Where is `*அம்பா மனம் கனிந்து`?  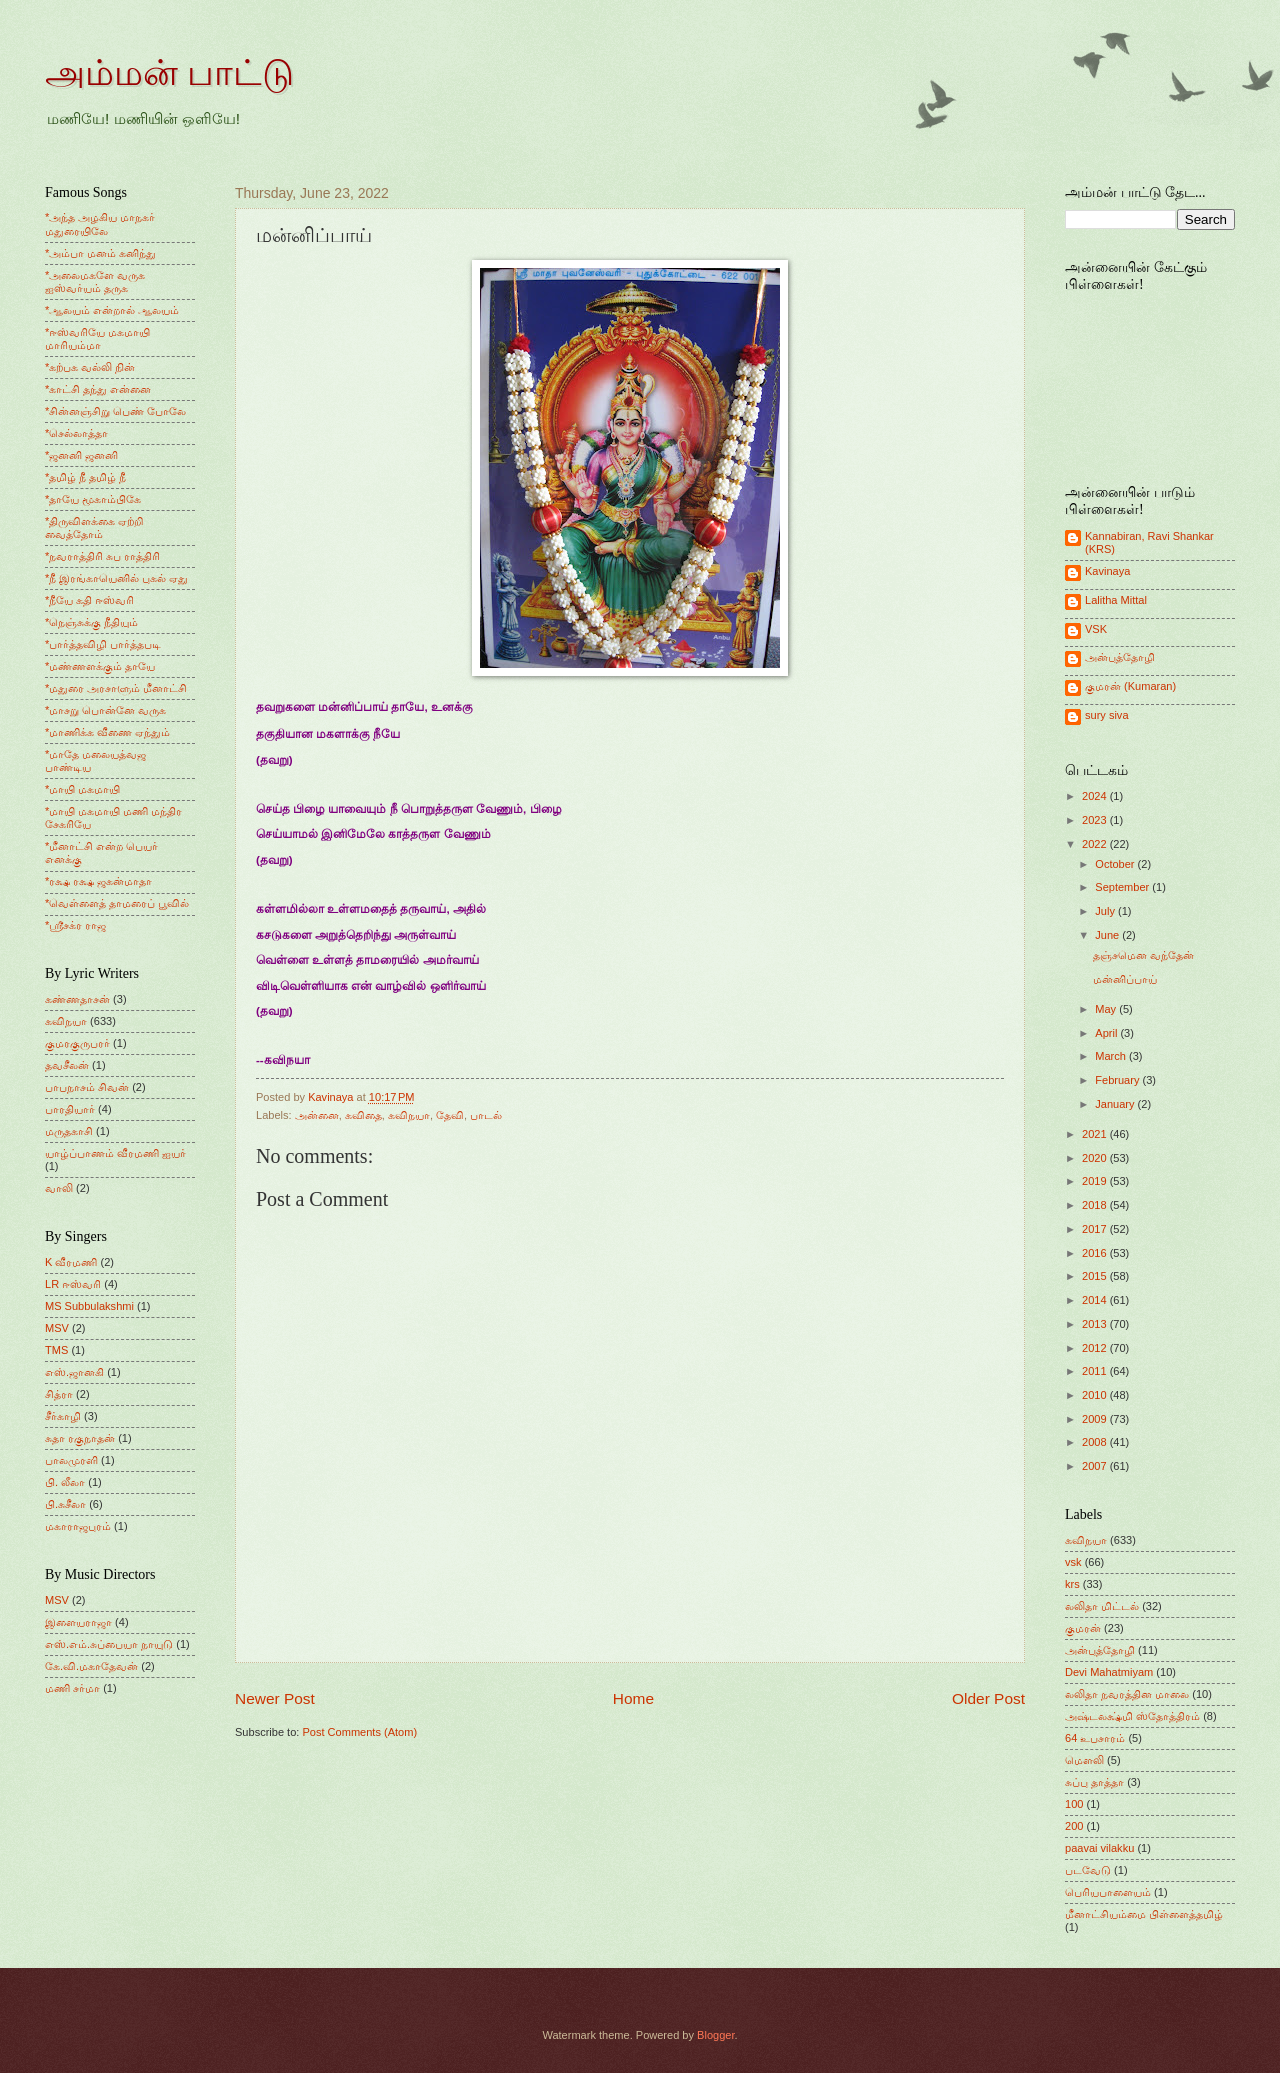 *அம்பா மனம் கனிந்து is located at coordinates (100, 253).